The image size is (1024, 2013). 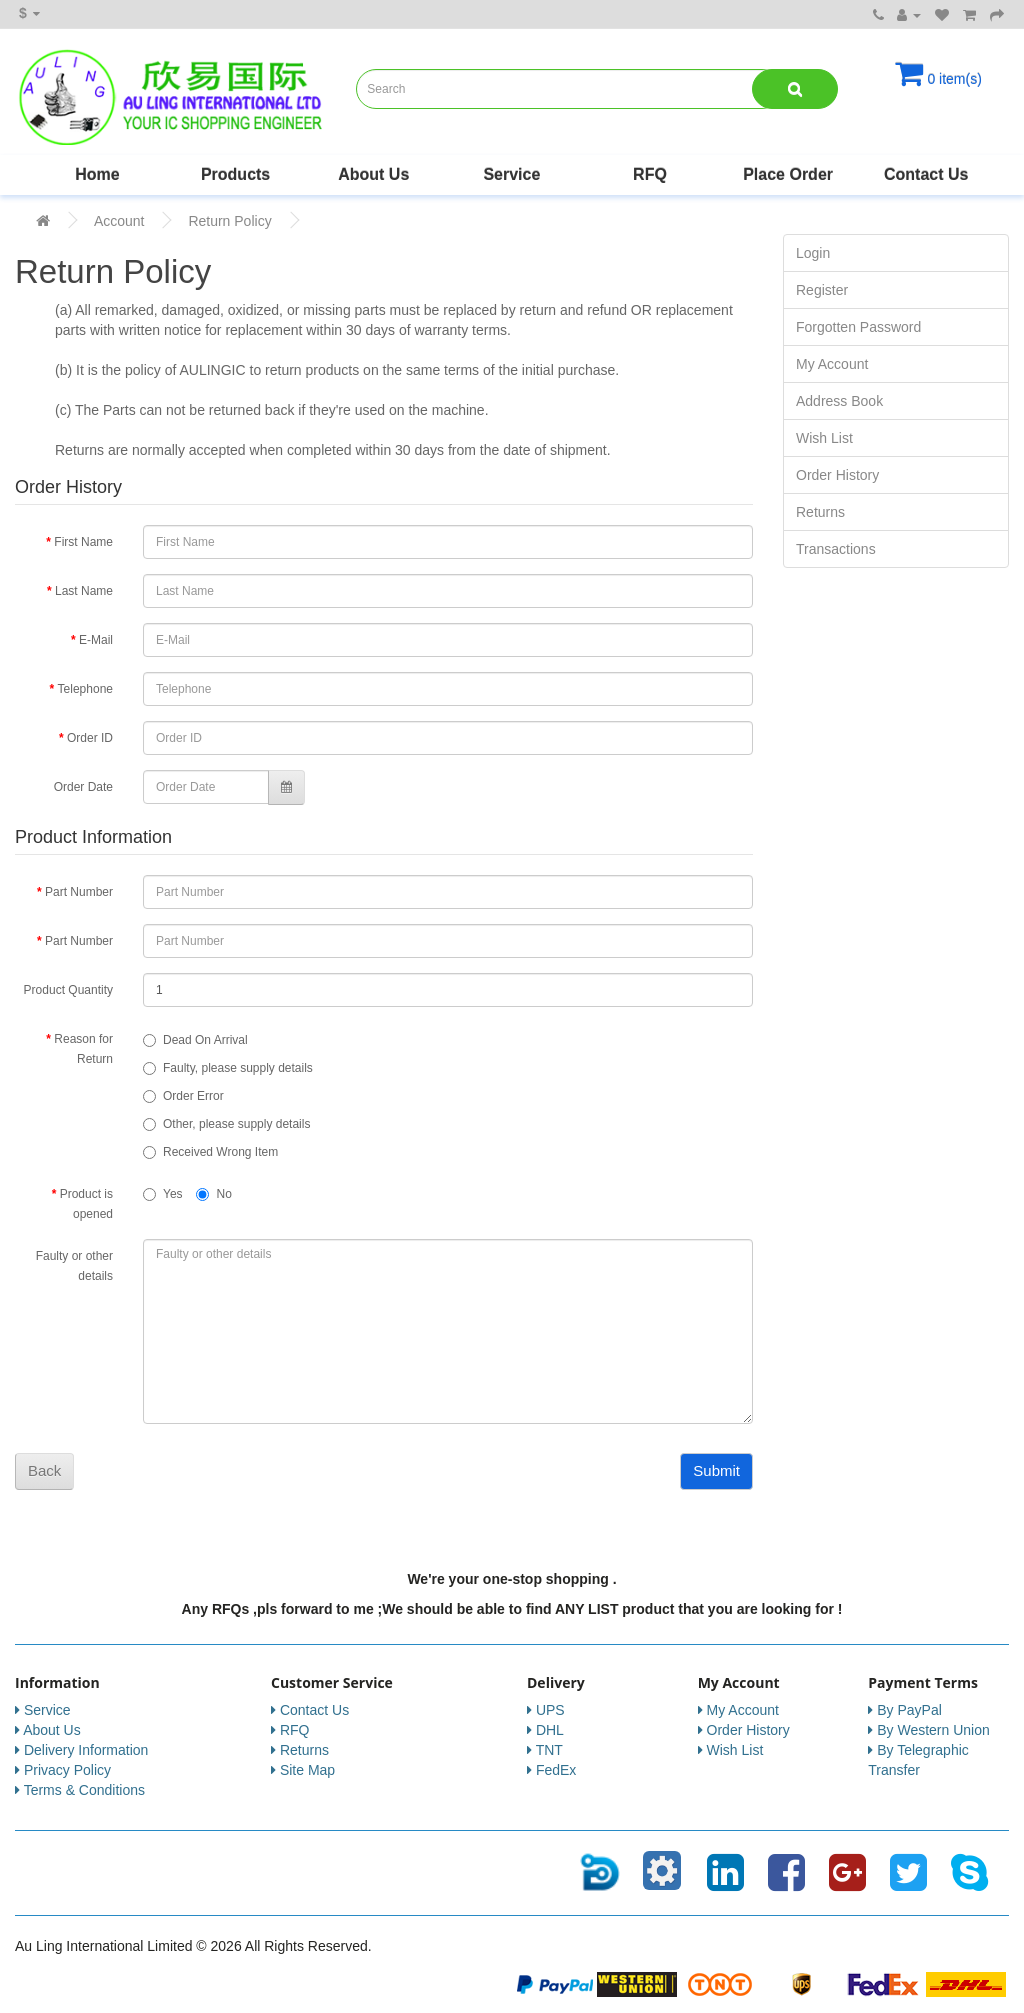 What do you see at coordinates (933, 1730) in the screenshot?
I see `By Western Union` at bounding box center [933, 1730].